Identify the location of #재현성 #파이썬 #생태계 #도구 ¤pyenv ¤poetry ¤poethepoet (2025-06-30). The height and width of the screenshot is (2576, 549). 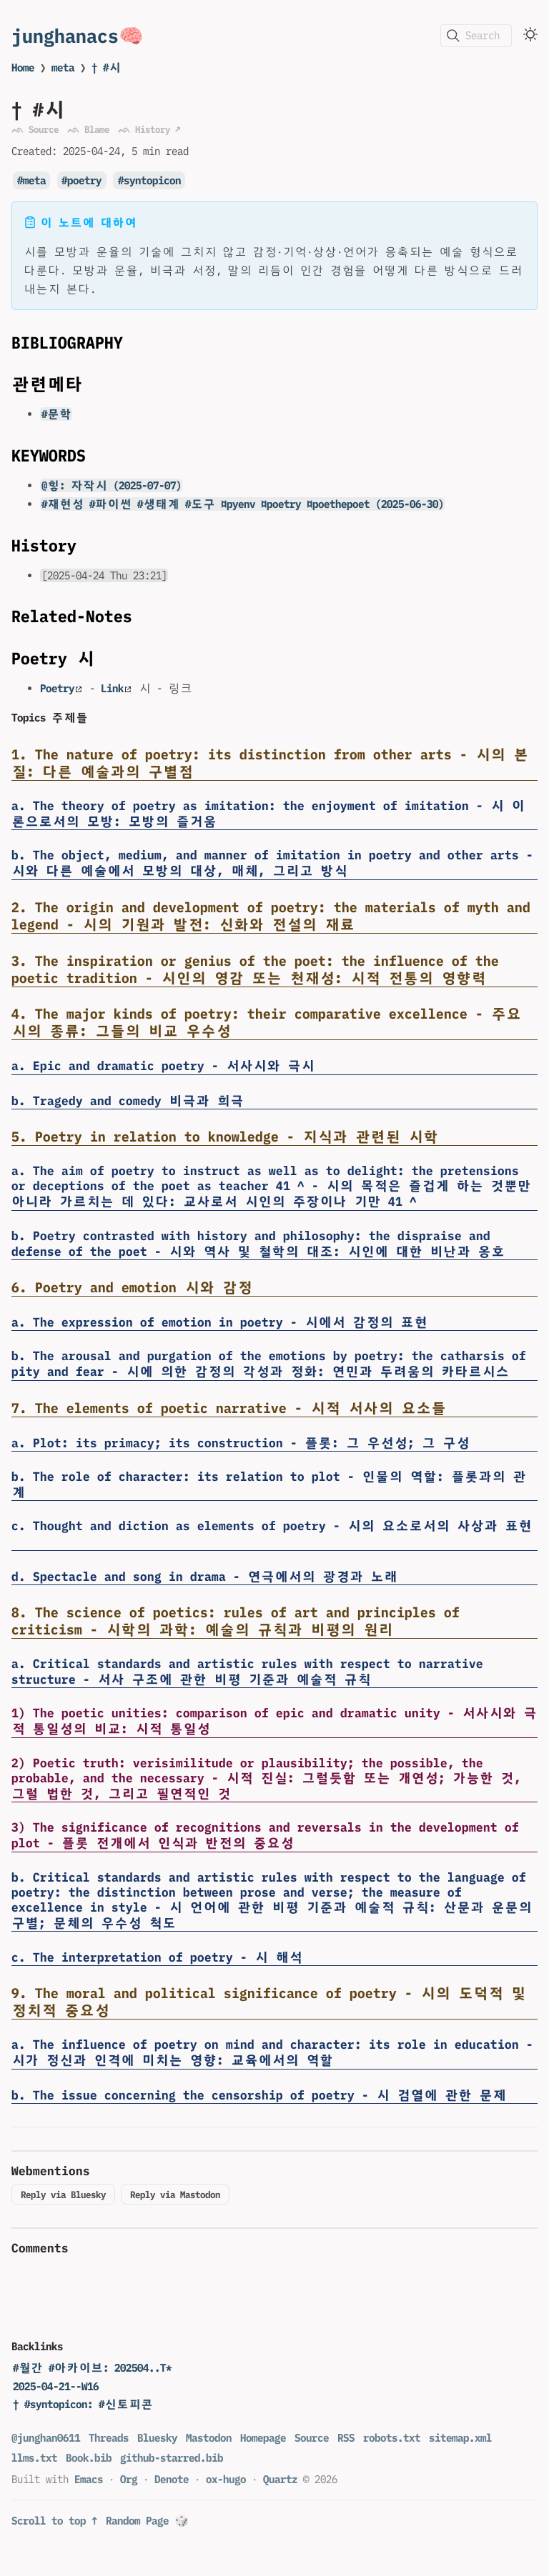
(242, 504).